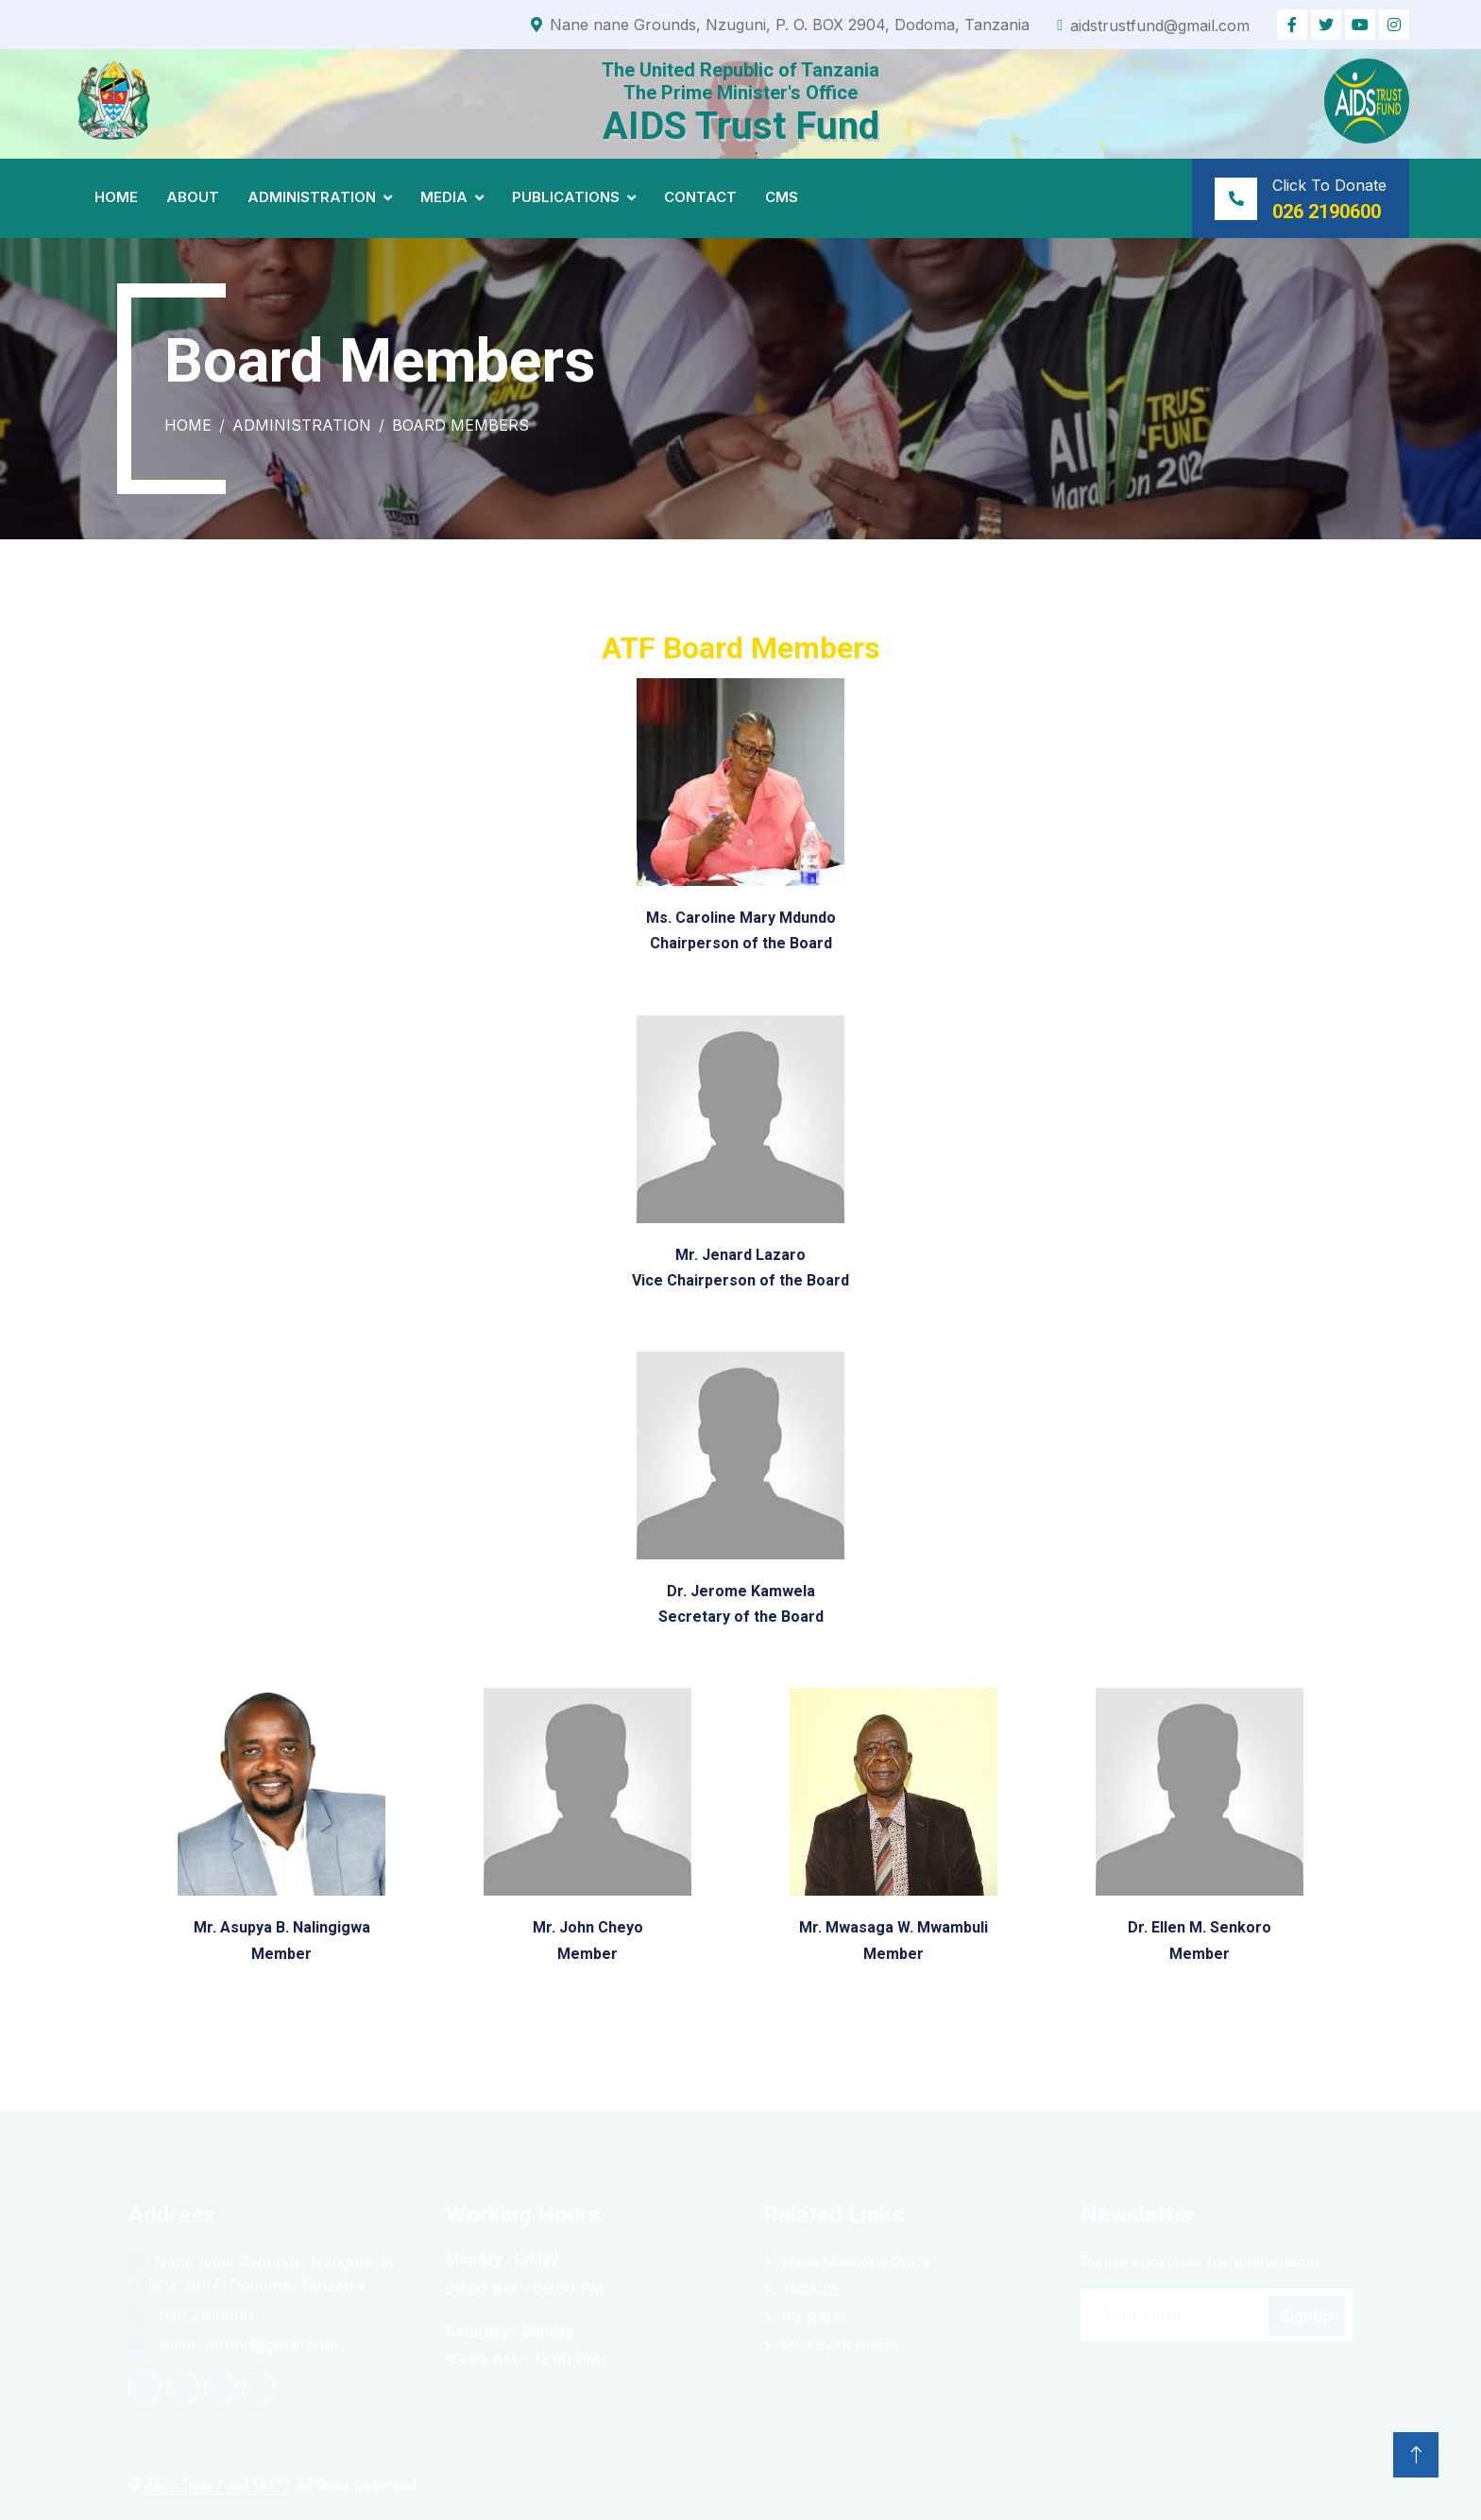  What do you see at coordinates (700, 197) in the screenshot?
I see `Contact` at bounding box center [700, 197].